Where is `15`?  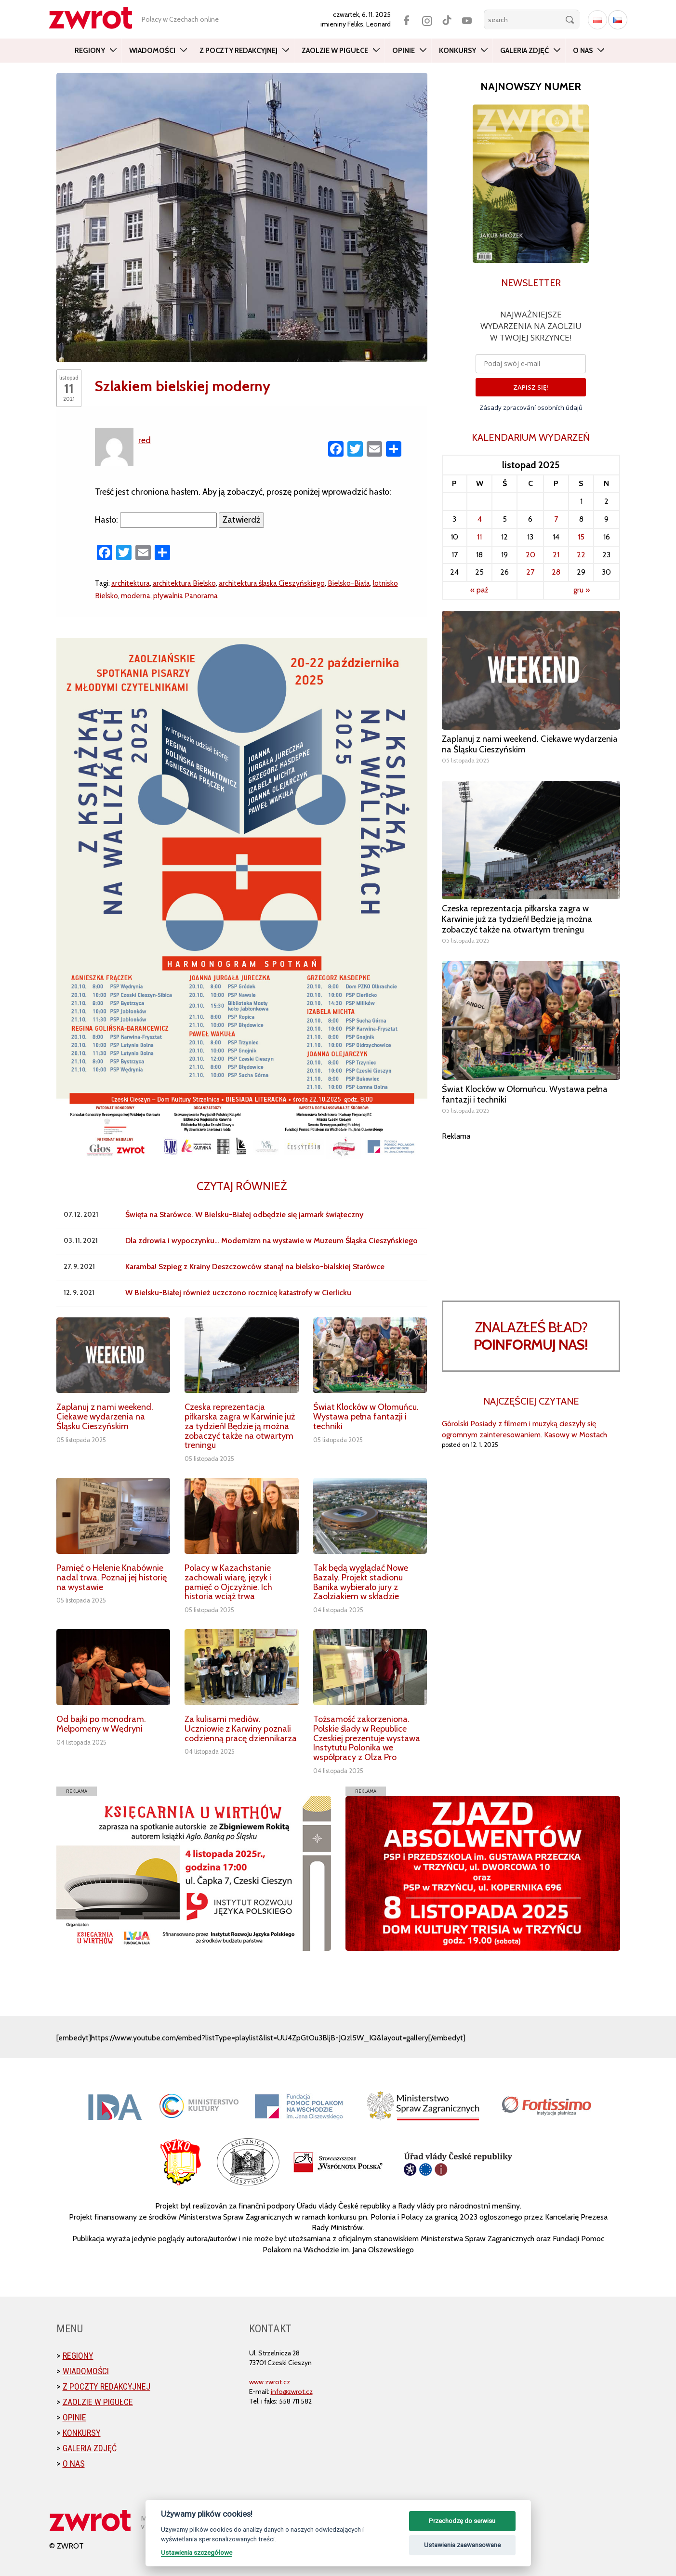 15 is located at coordinates (581, 536).